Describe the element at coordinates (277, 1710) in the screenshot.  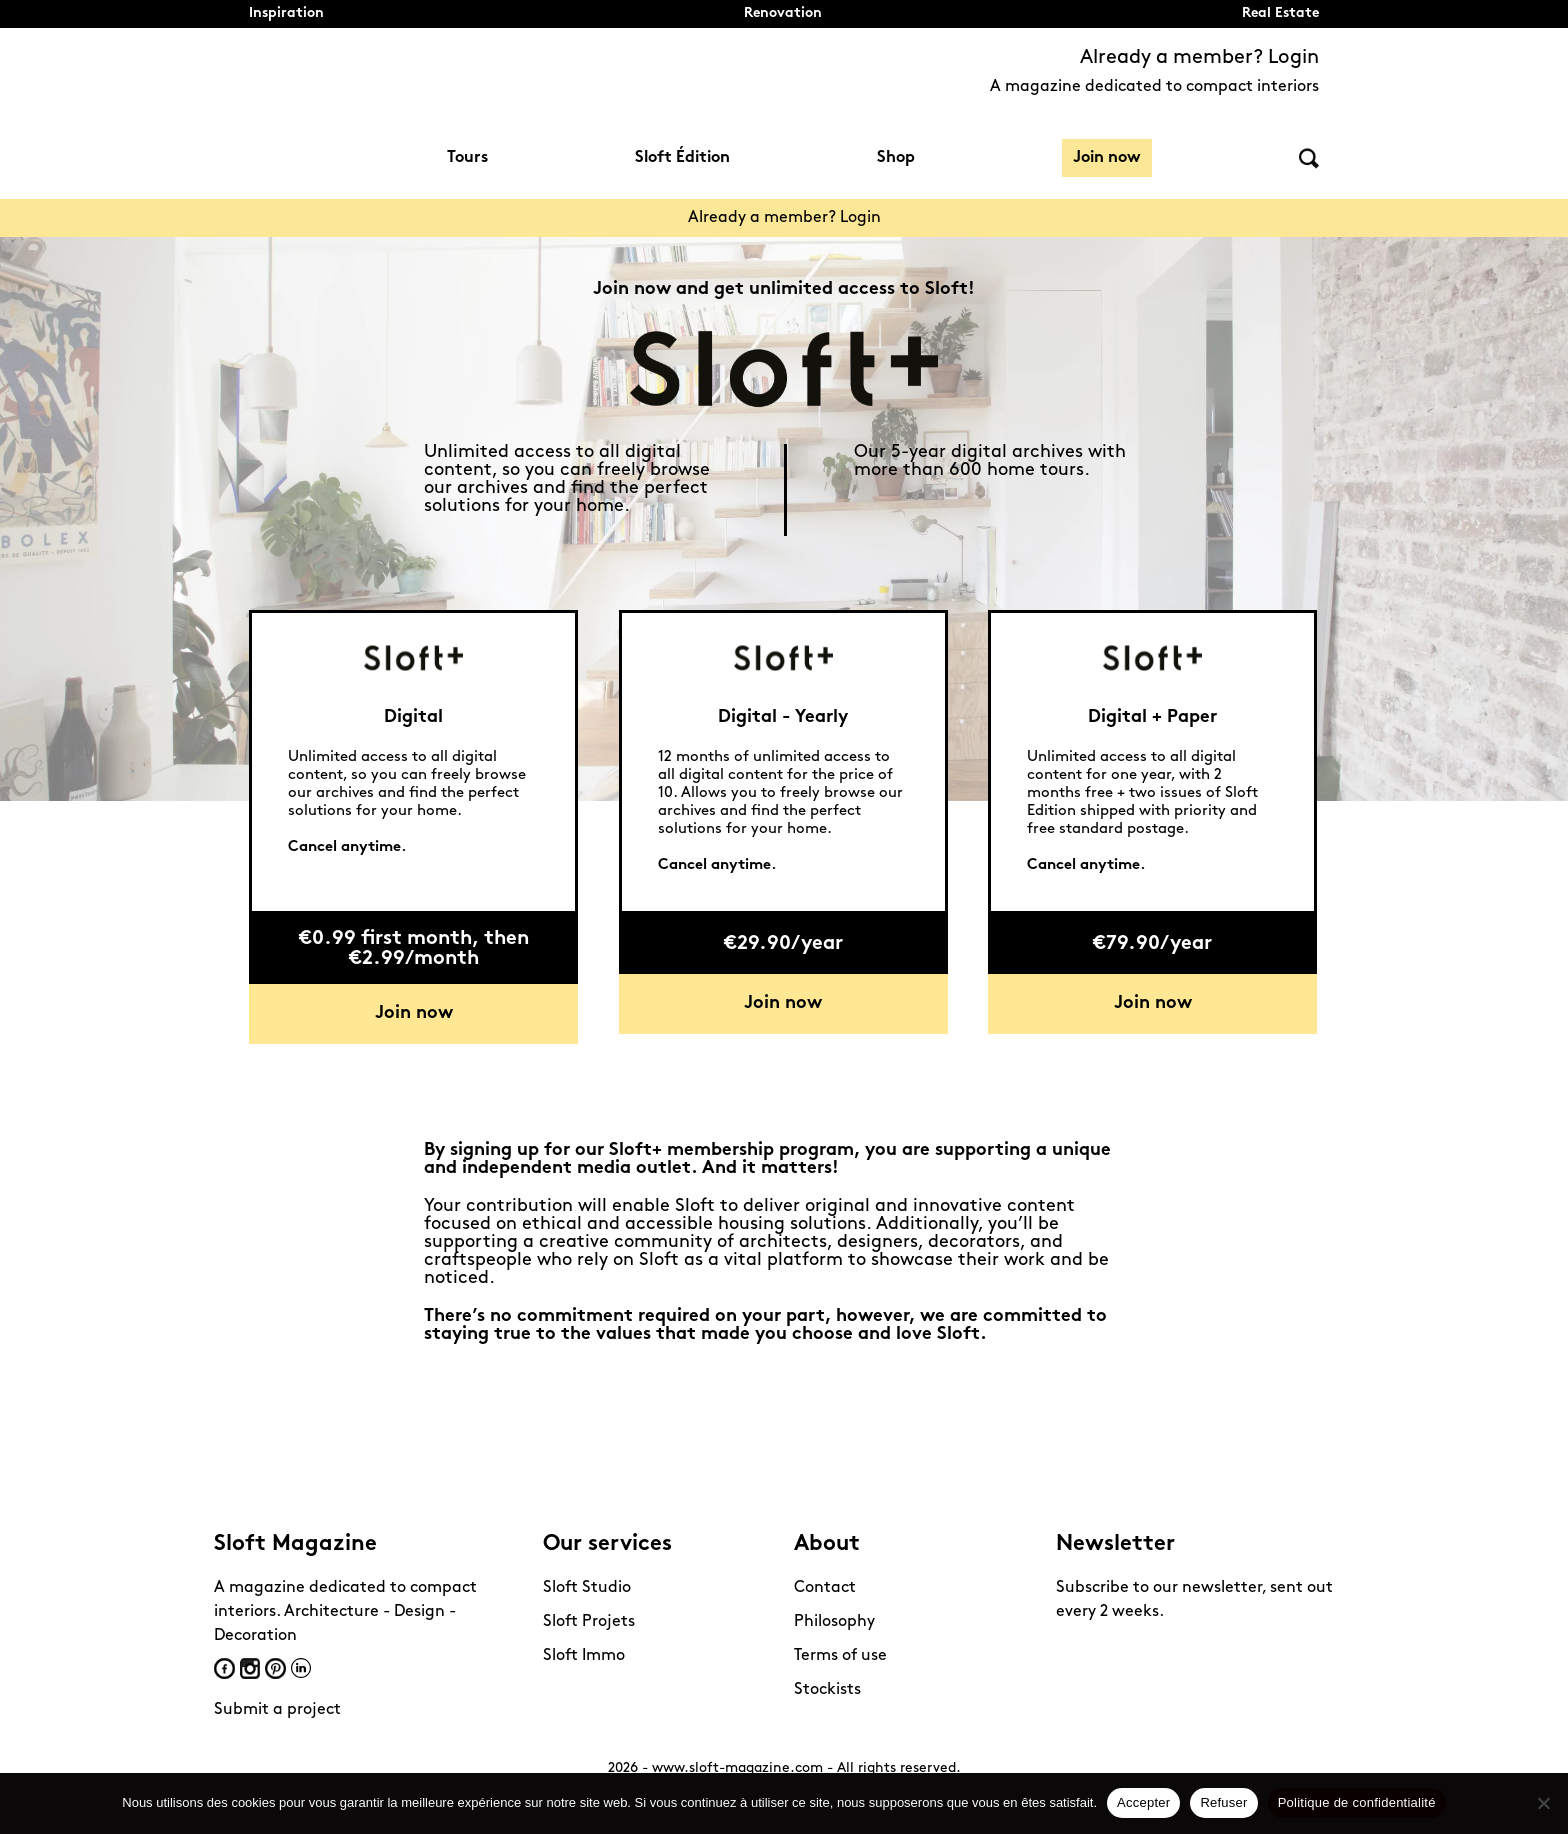
I see `Submit a project` at that location.